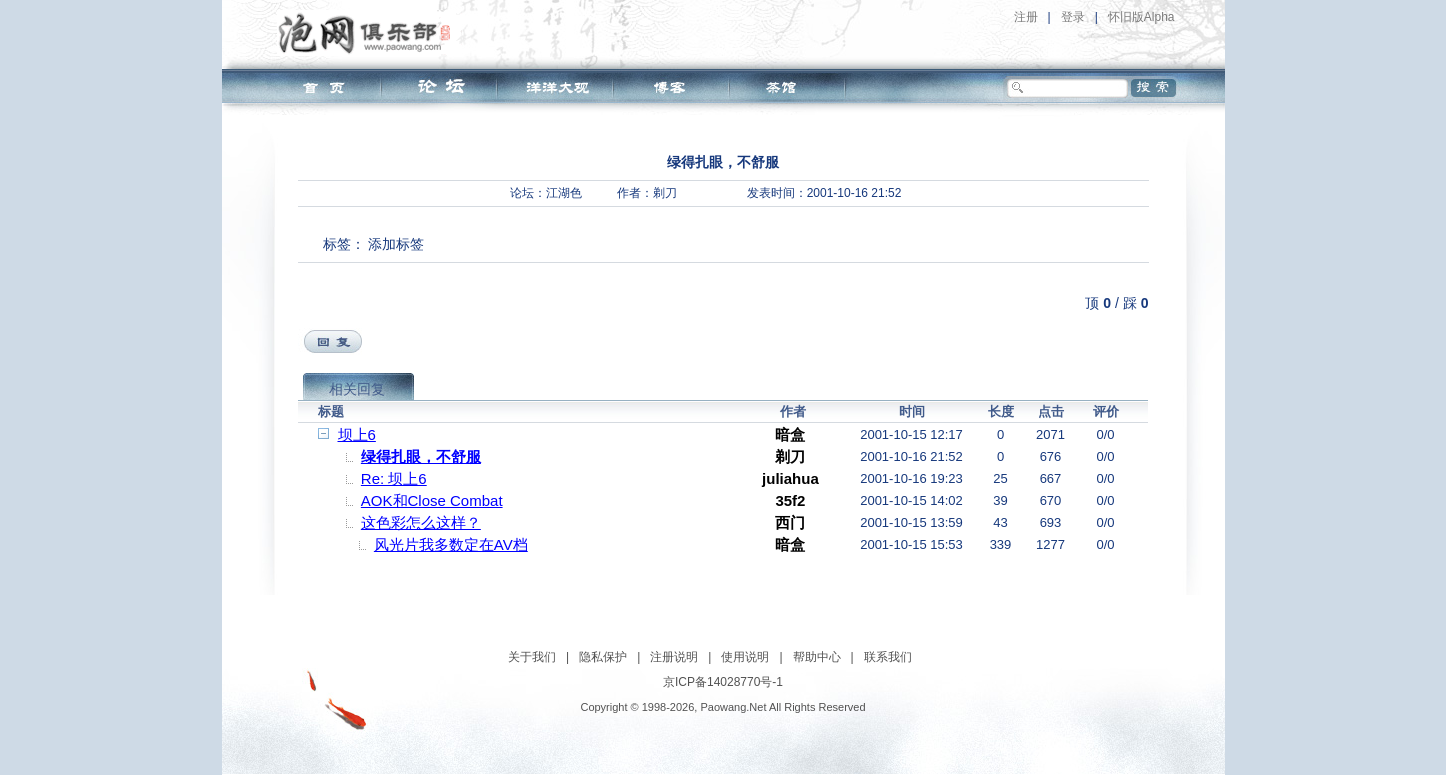 The width and height of the screenshot is (1446, 775). Describe the element at coordinates (1073, 17) in the screenshot. I see `登录` at that location.